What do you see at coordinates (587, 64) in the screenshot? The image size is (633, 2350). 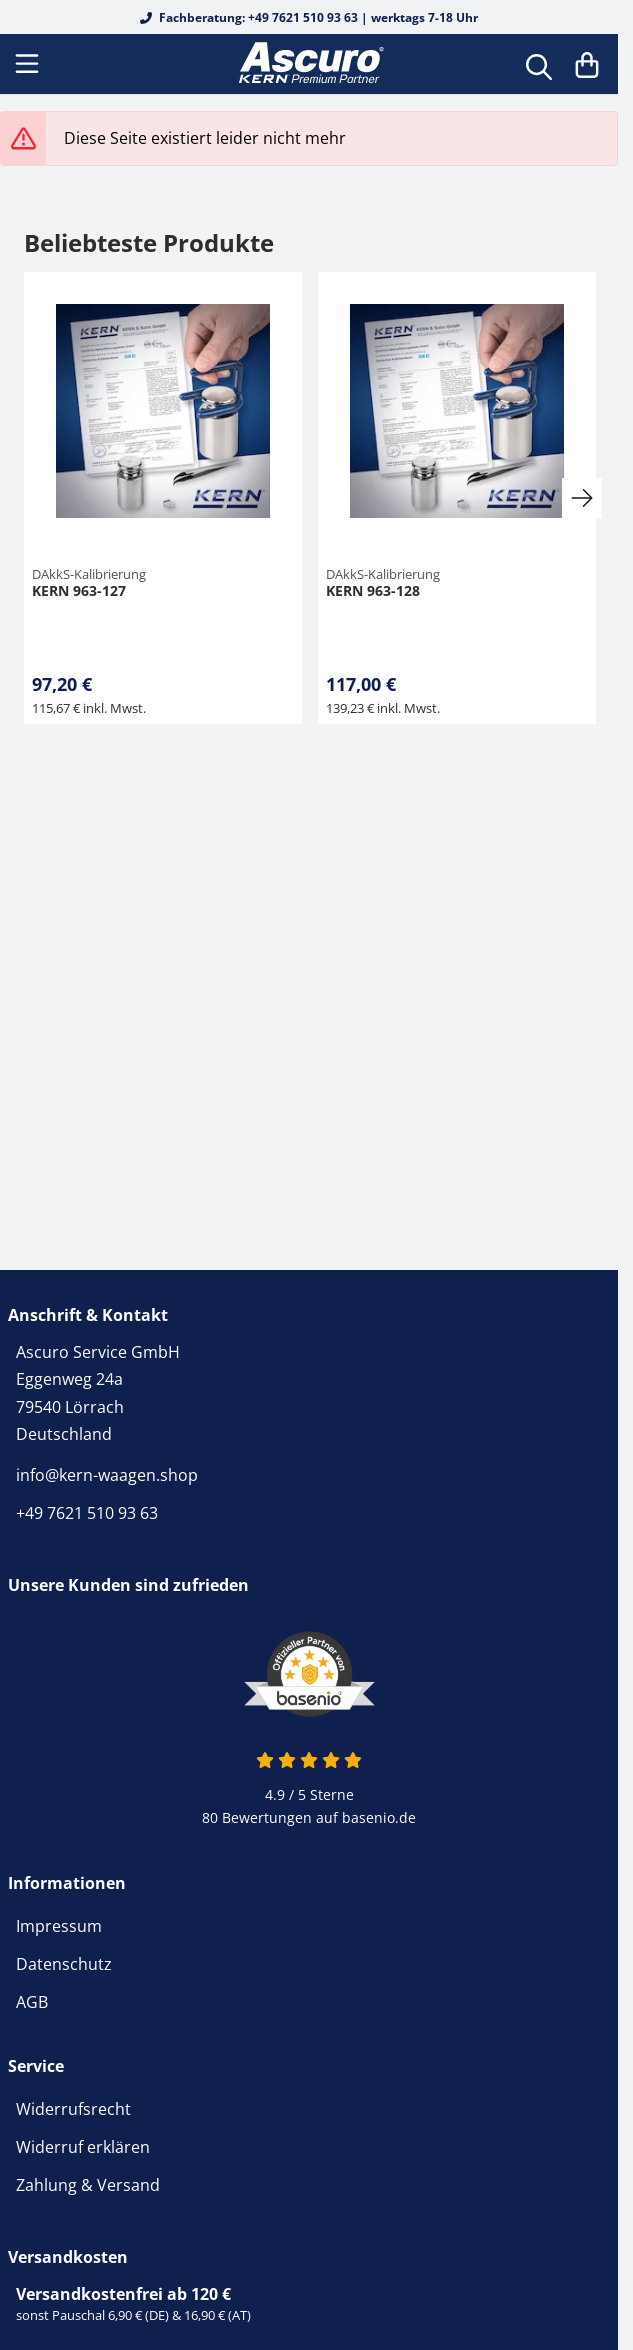 I see `[Warenkorb]` at bounding box center [587, 64].